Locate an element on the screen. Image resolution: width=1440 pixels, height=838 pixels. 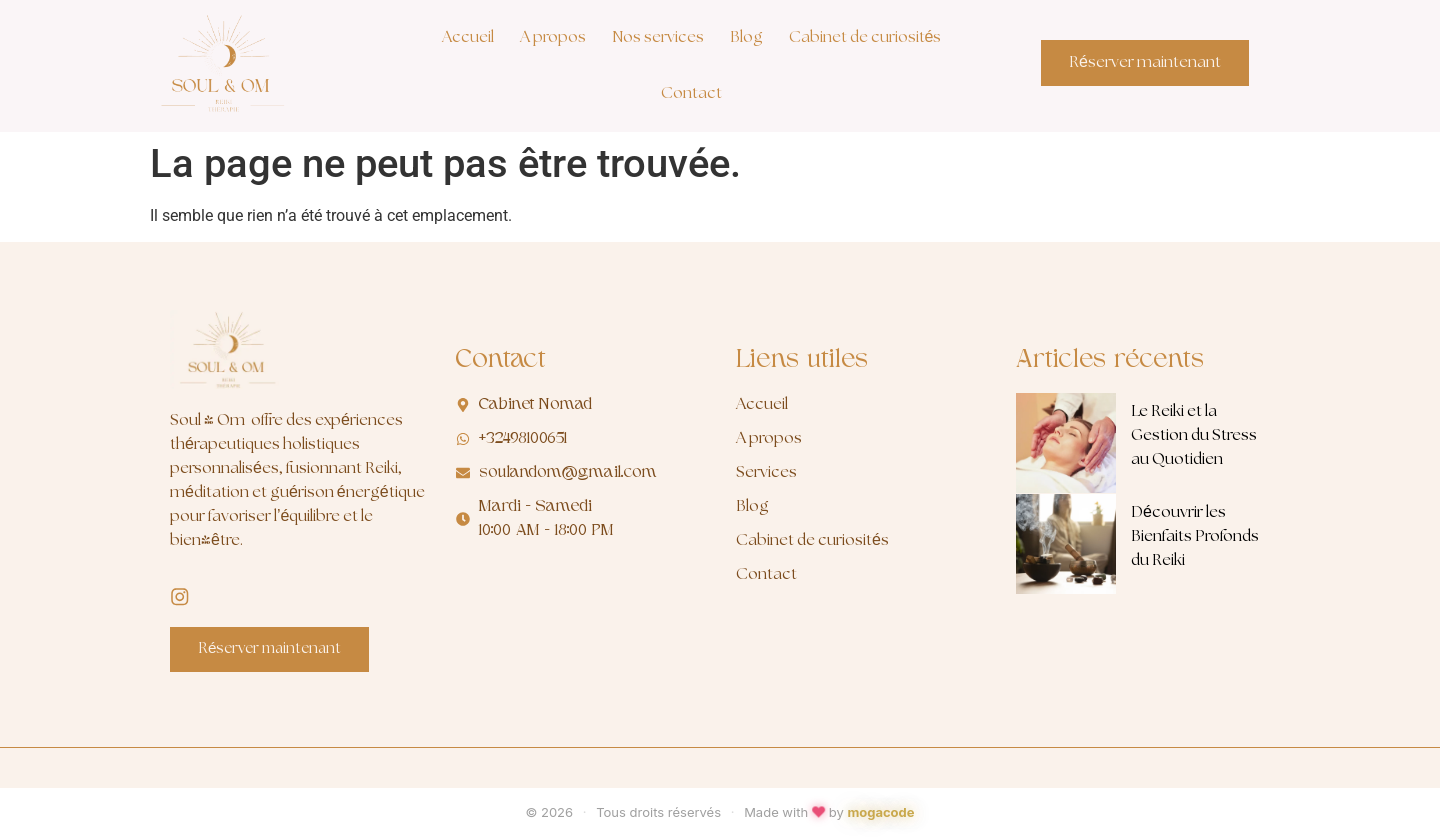
Nos services is located at coordinates (658, 37).